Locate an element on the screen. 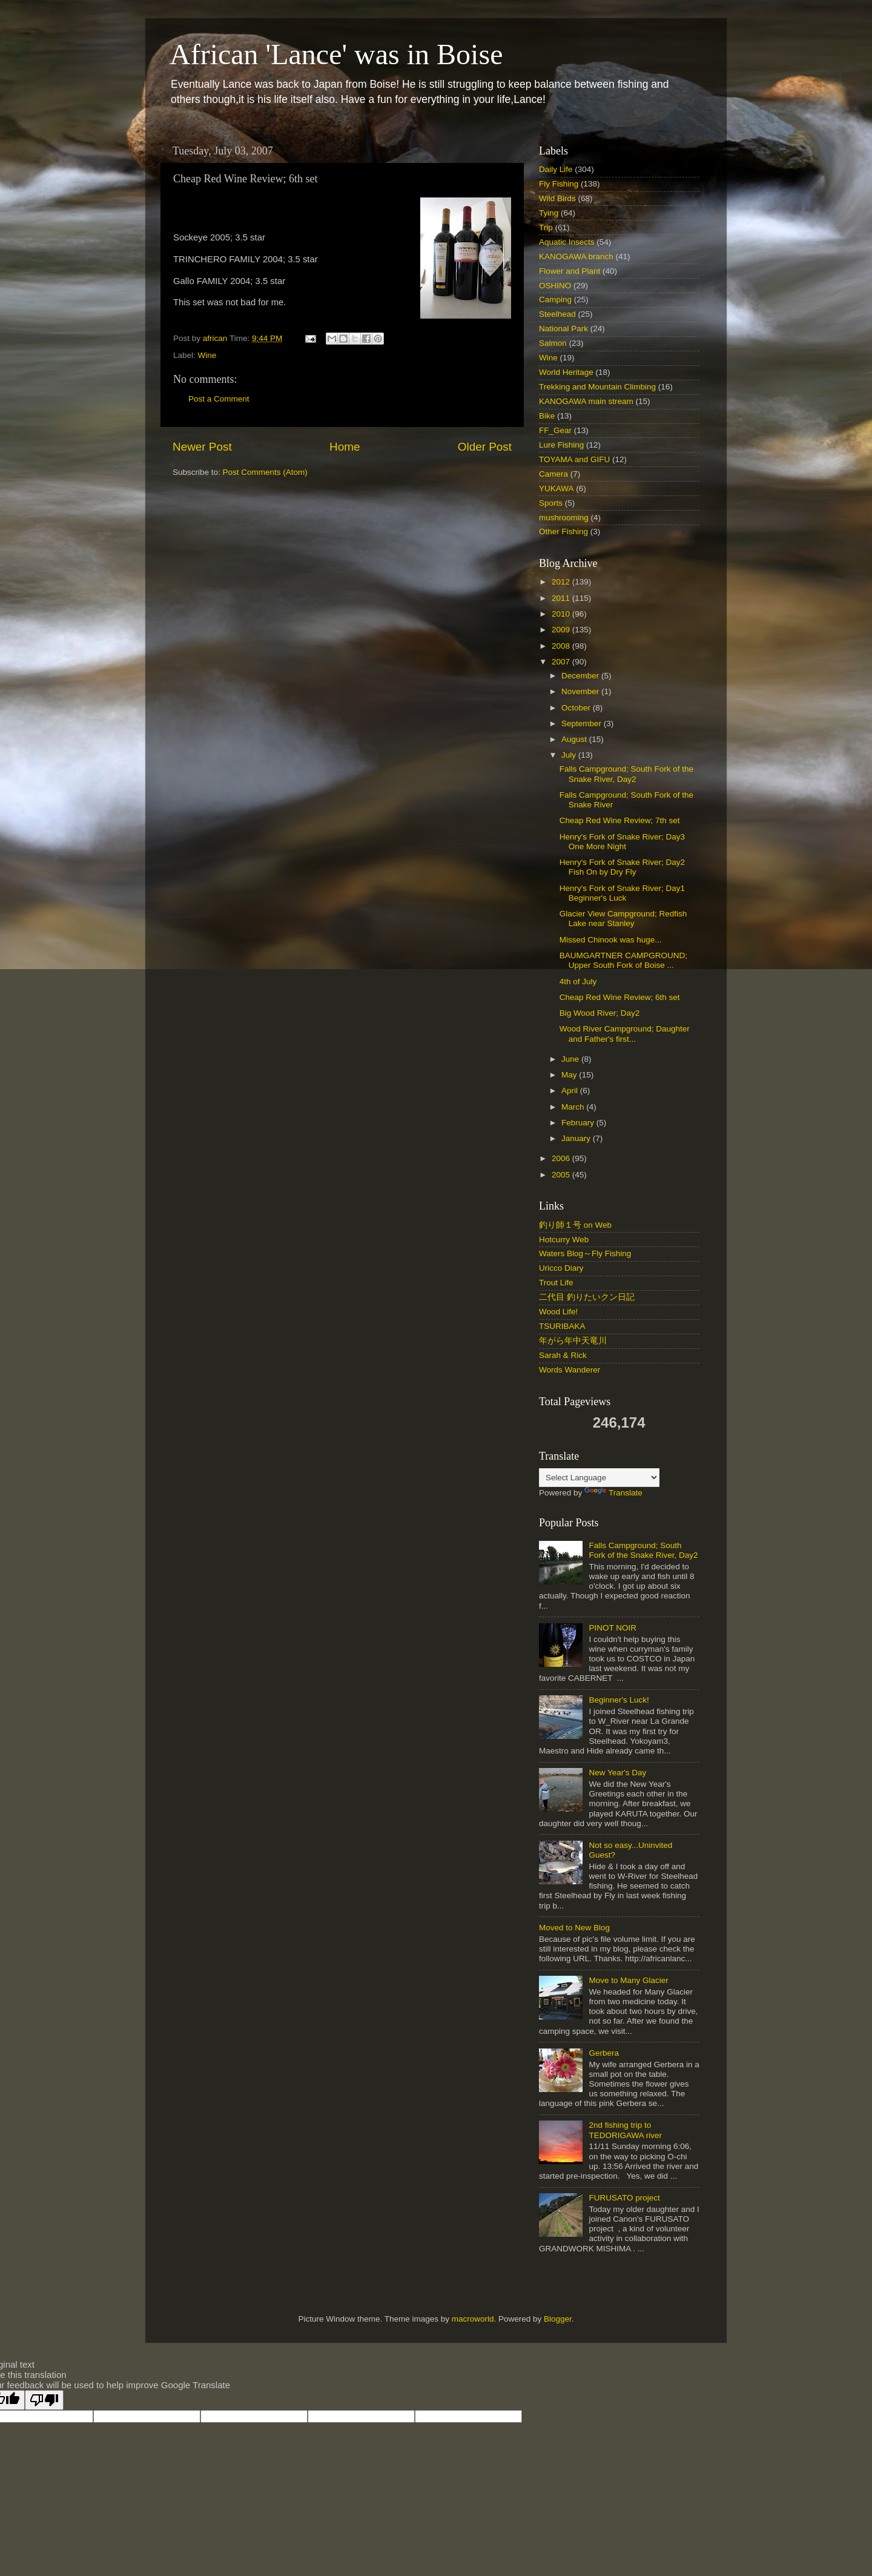  Daily Life is located at coordinates (556, 169).